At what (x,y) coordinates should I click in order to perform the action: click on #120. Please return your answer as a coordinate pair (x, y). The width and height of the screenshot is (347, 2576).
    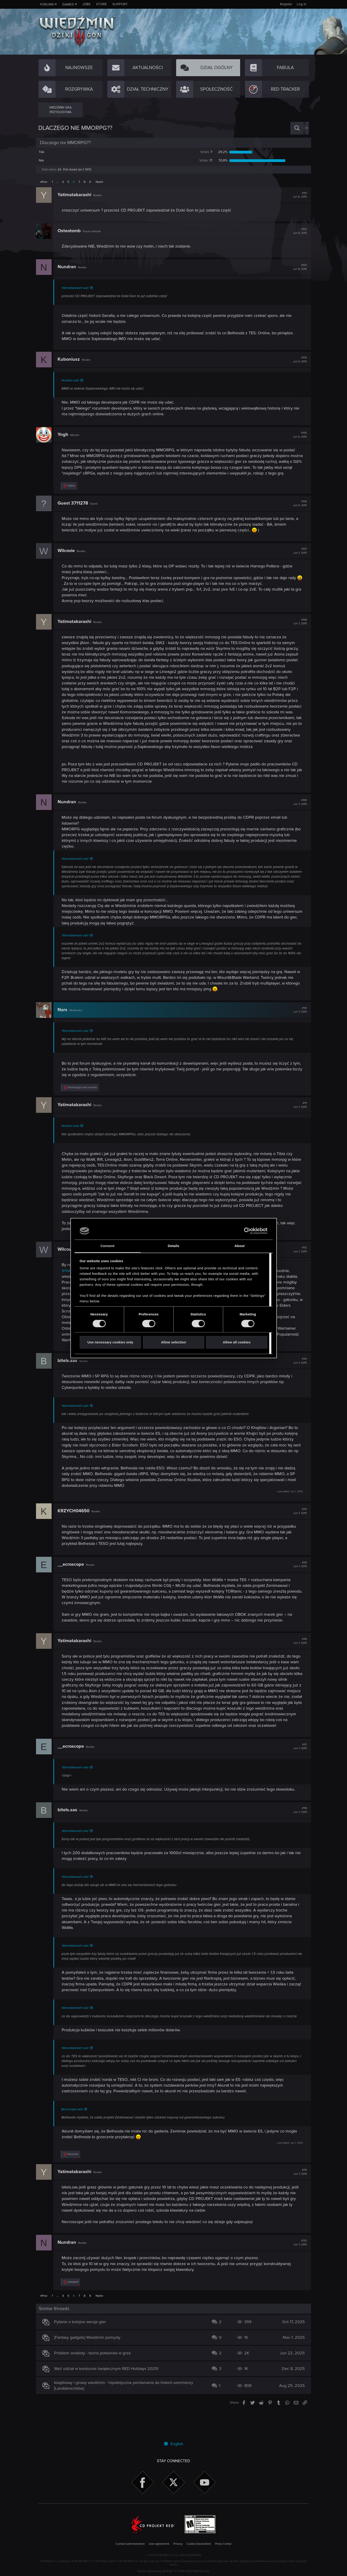
    Looking at the image, I should click on (298, 2270).